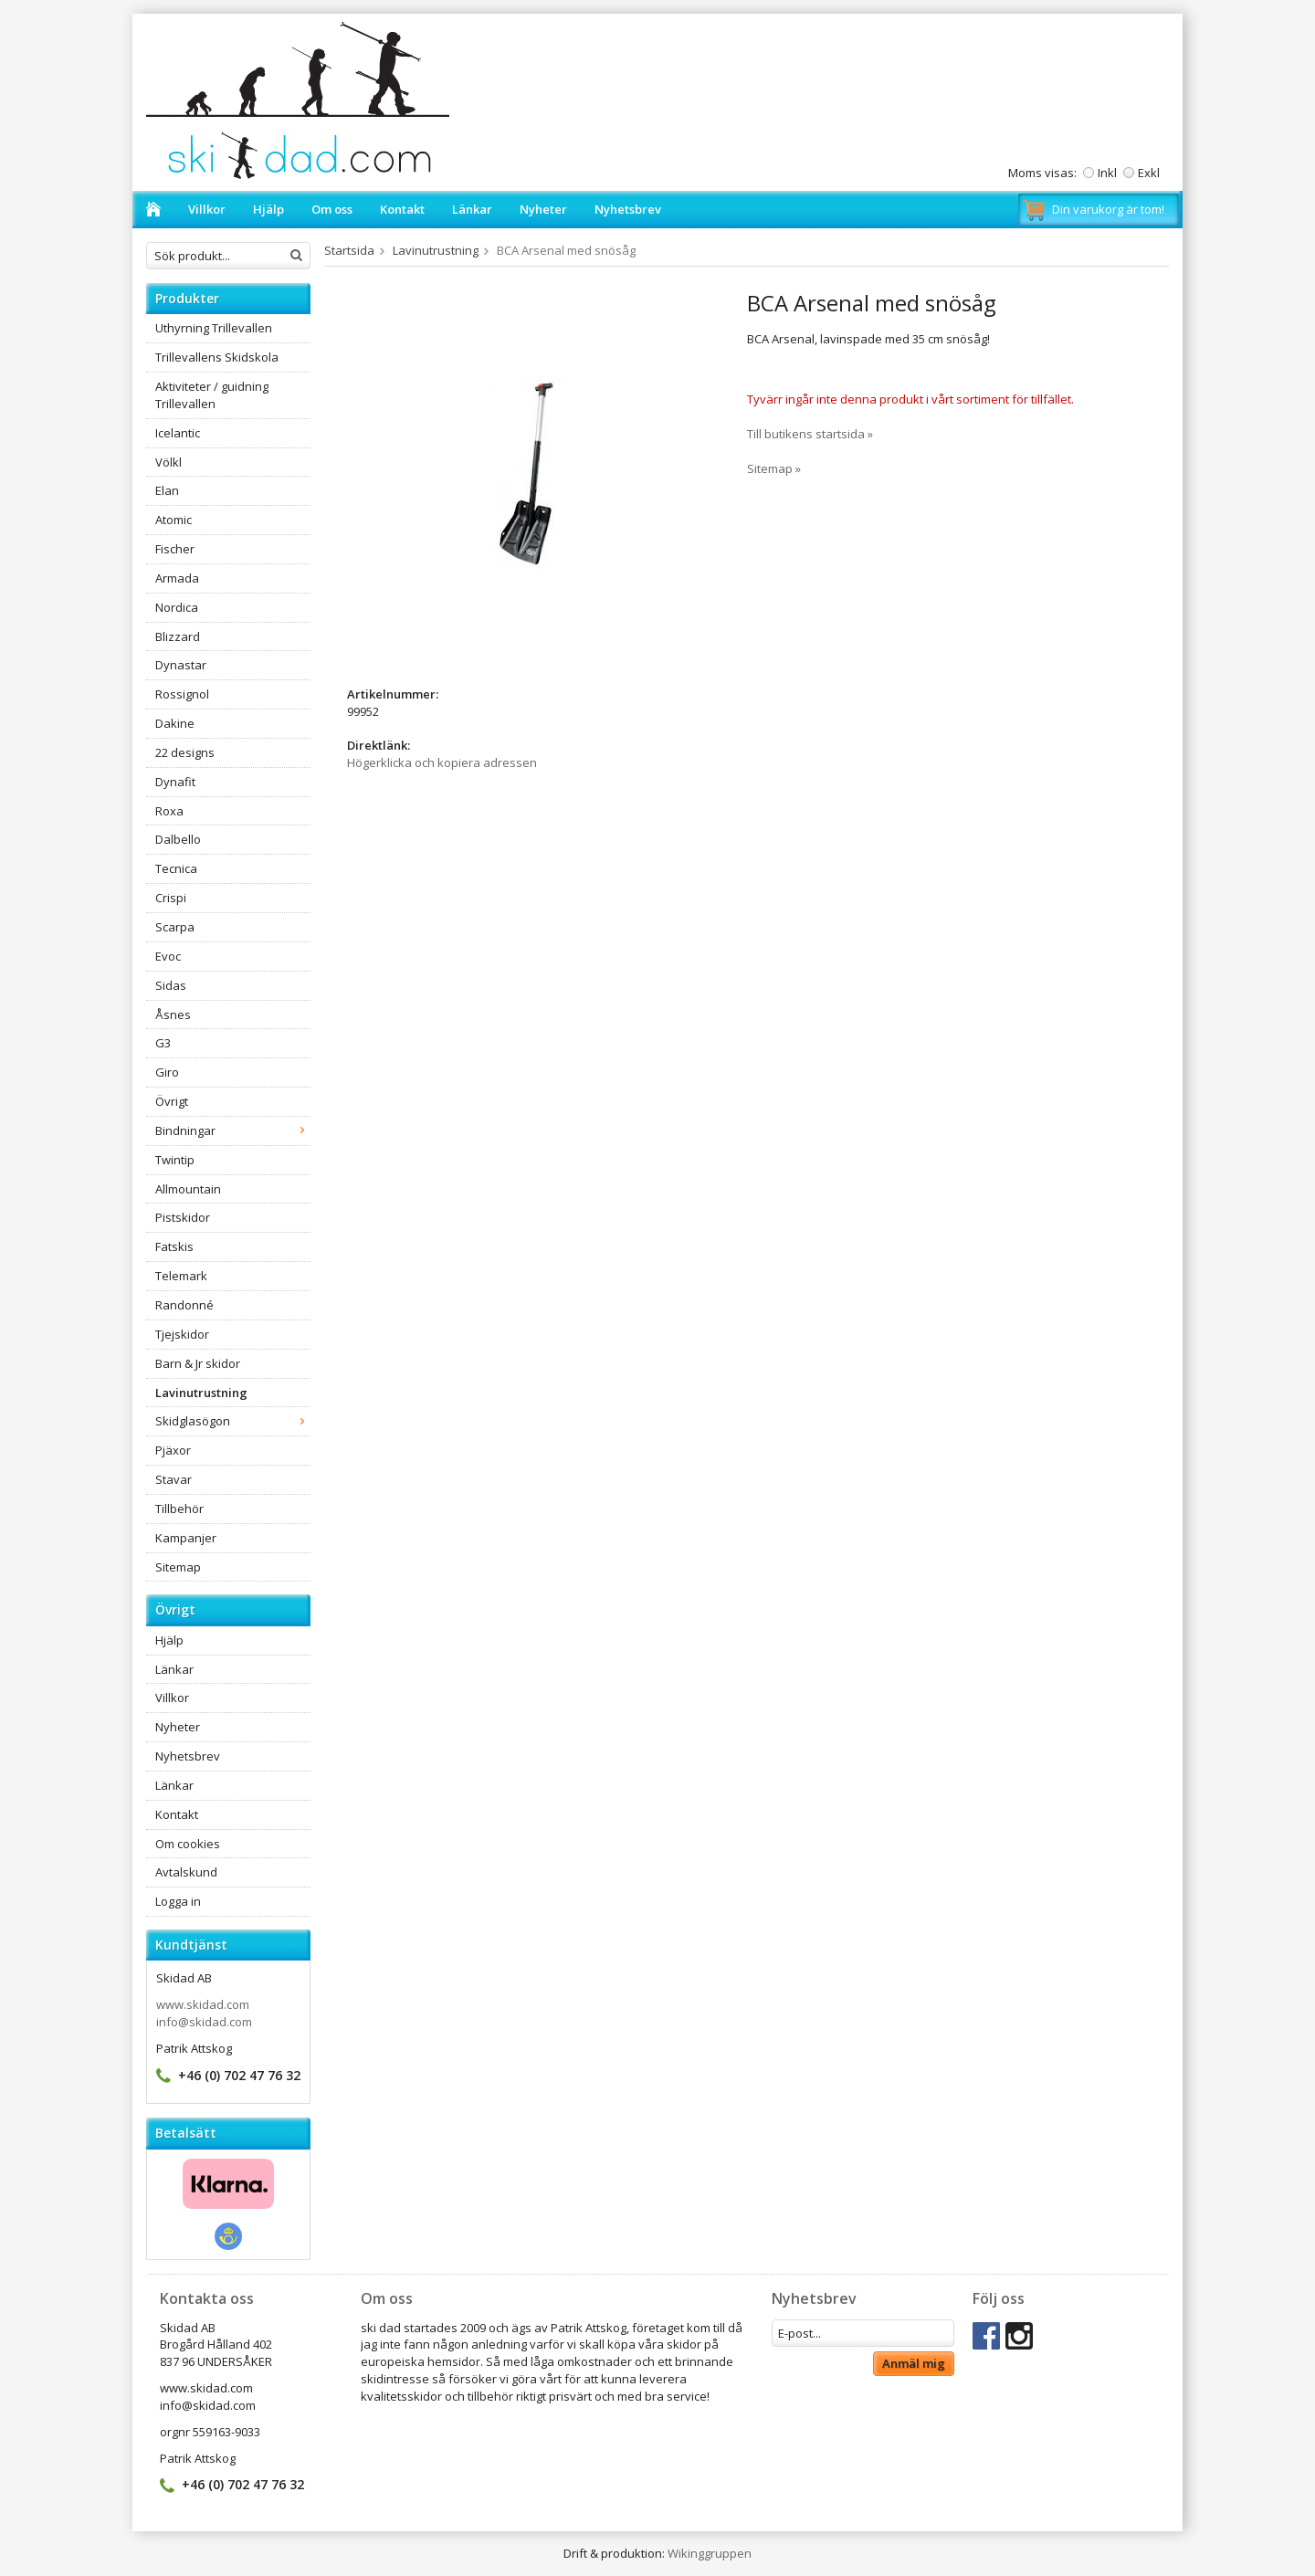 The image size is (1315, 2576). Describe the element at coordinates (185, 1538) in the screenshot. I see `Kampanjer` at that location.